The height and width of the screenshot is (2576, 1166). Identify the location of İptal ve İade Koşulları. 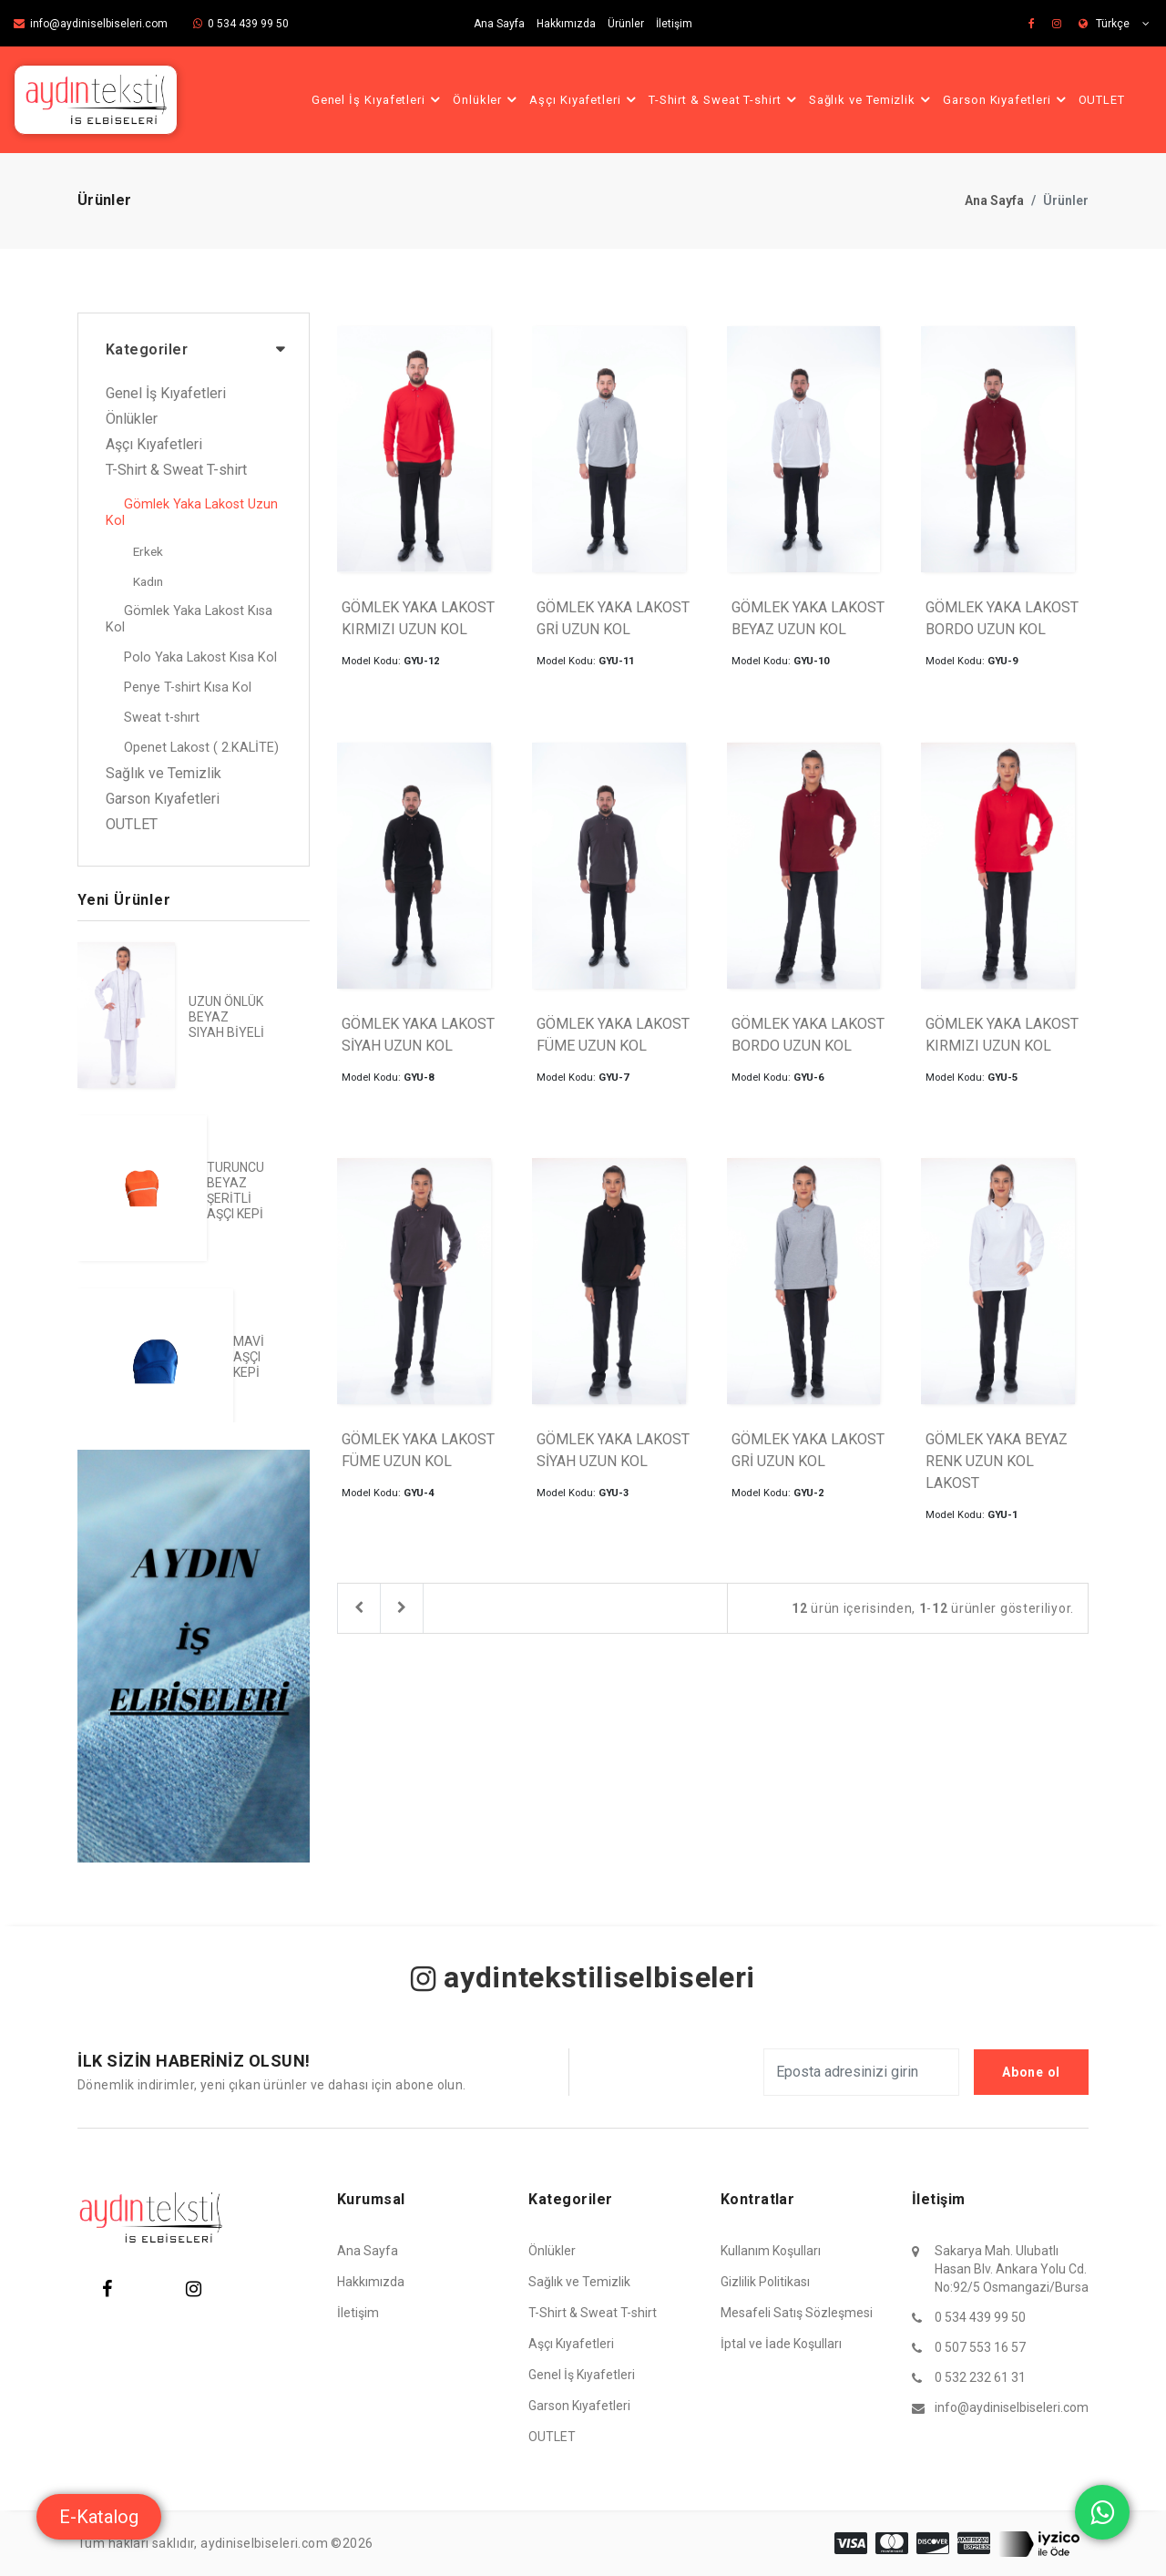
(781, 2343).